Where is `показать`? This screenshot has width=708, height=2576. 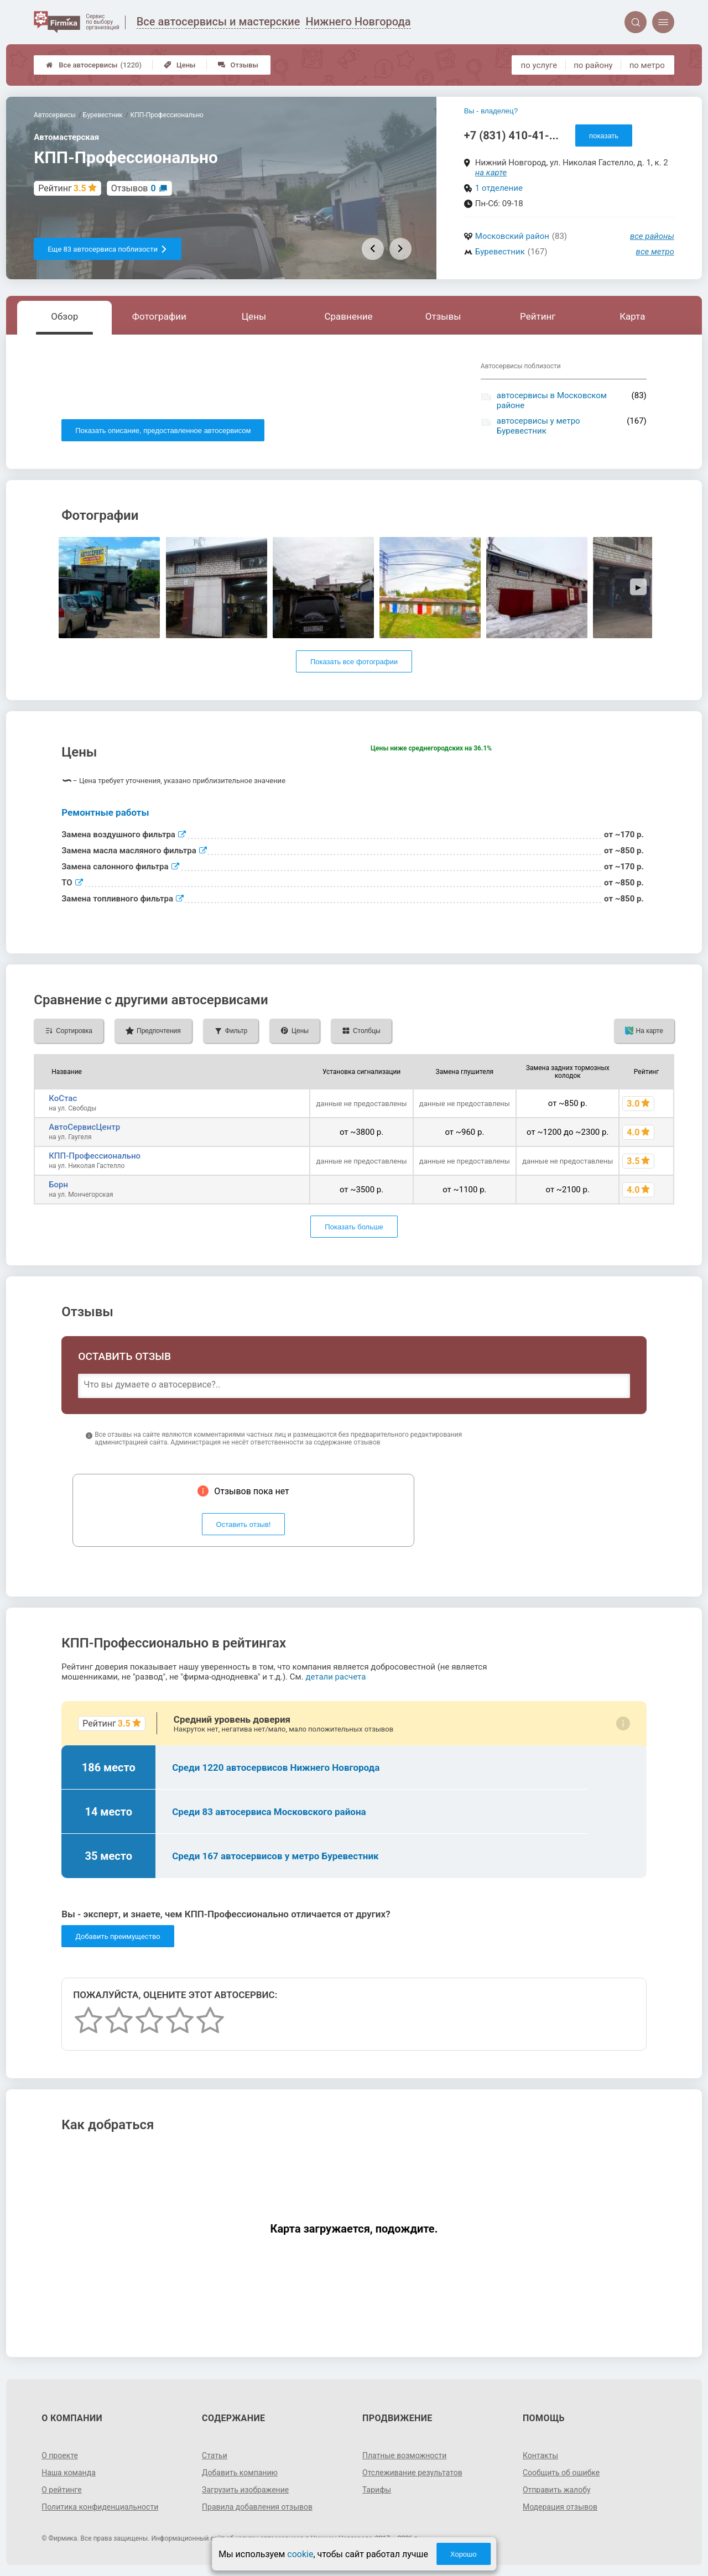 показать is located at coordinates (603, 136).